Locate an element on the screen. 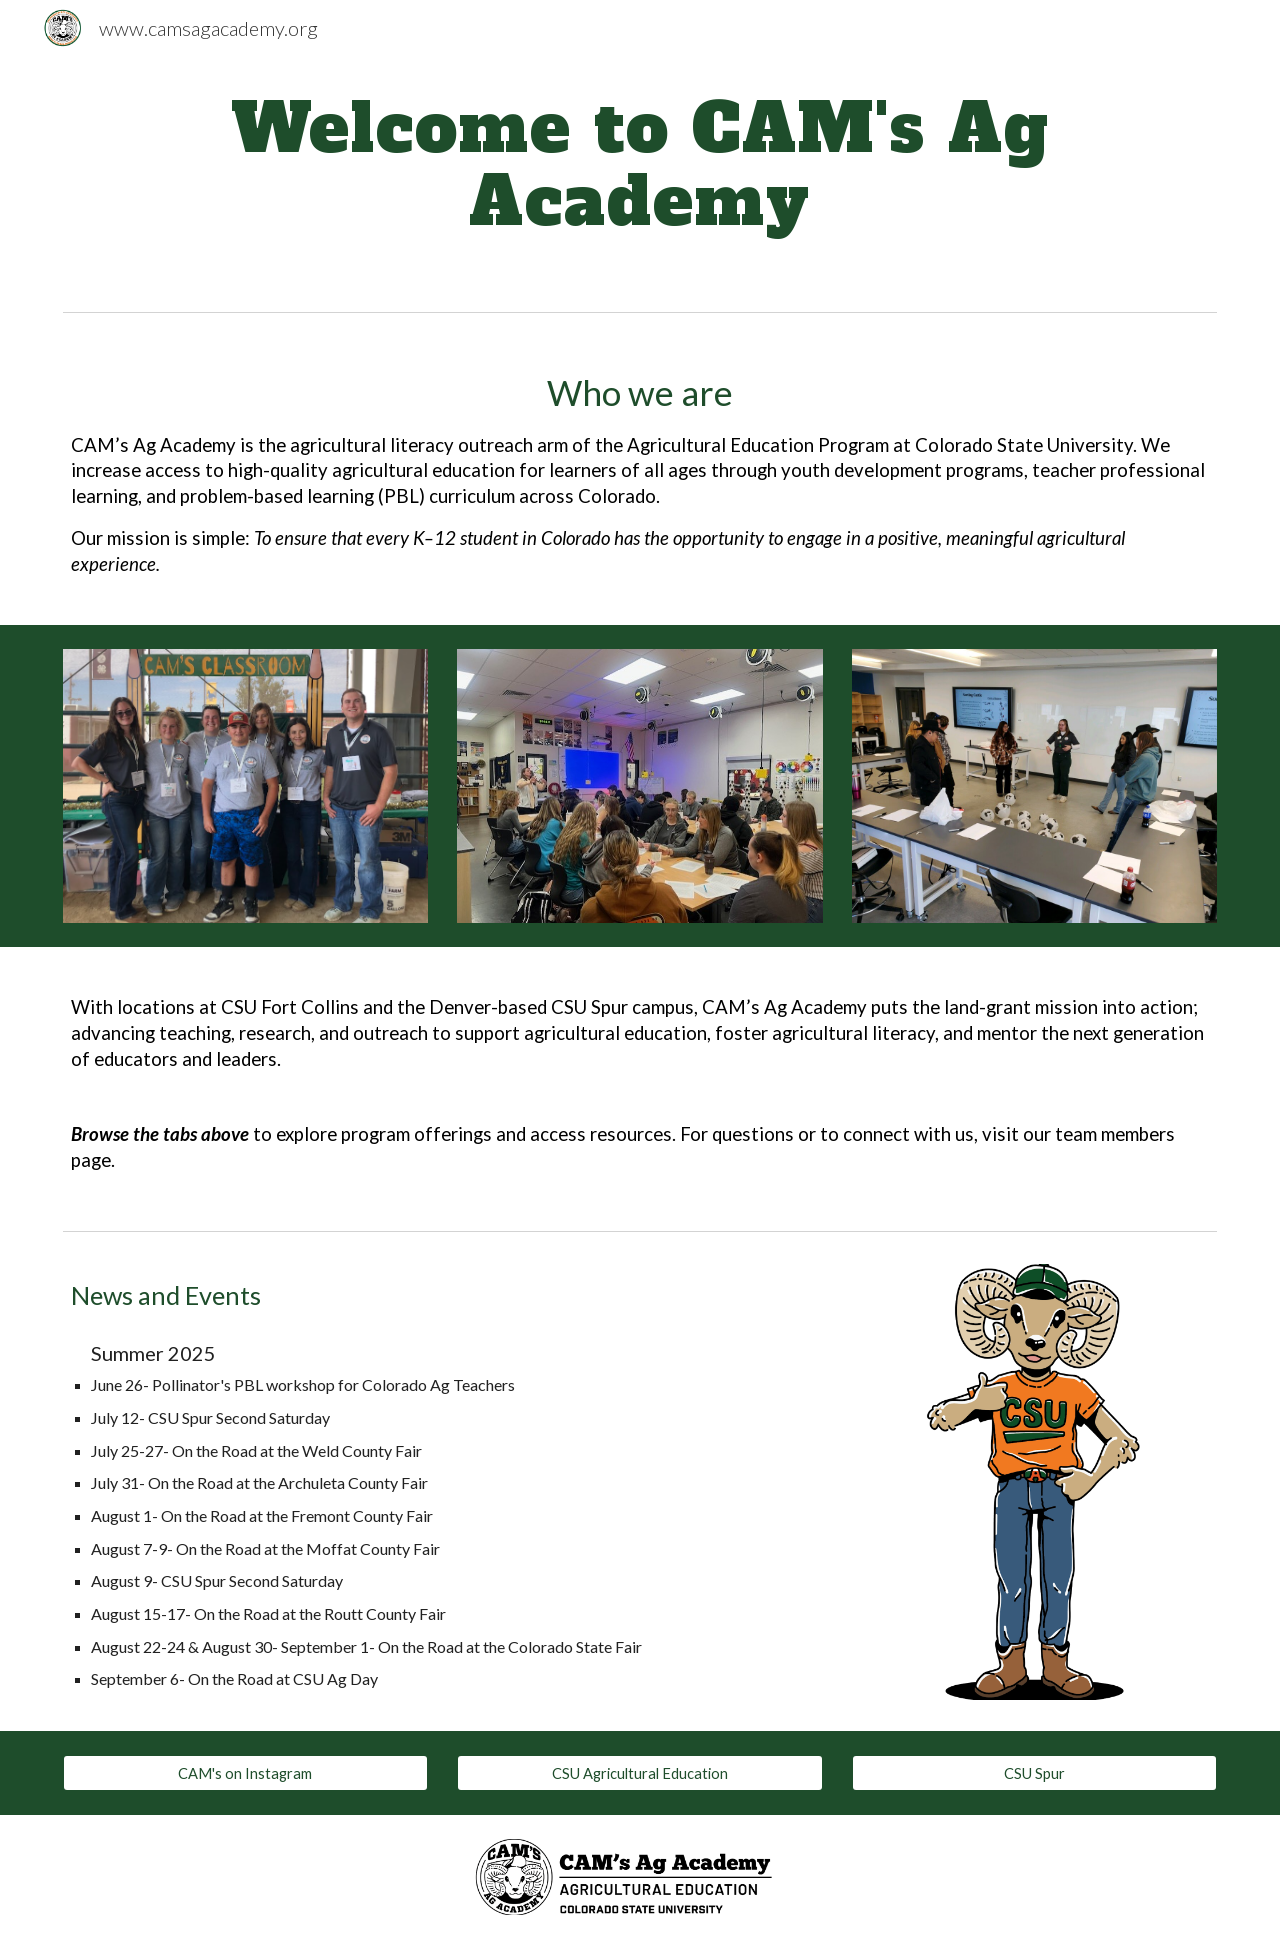 This screenshot has width=1280, height=1939. [CSU Agricultural Education] is located at coordinates (639, 1773).